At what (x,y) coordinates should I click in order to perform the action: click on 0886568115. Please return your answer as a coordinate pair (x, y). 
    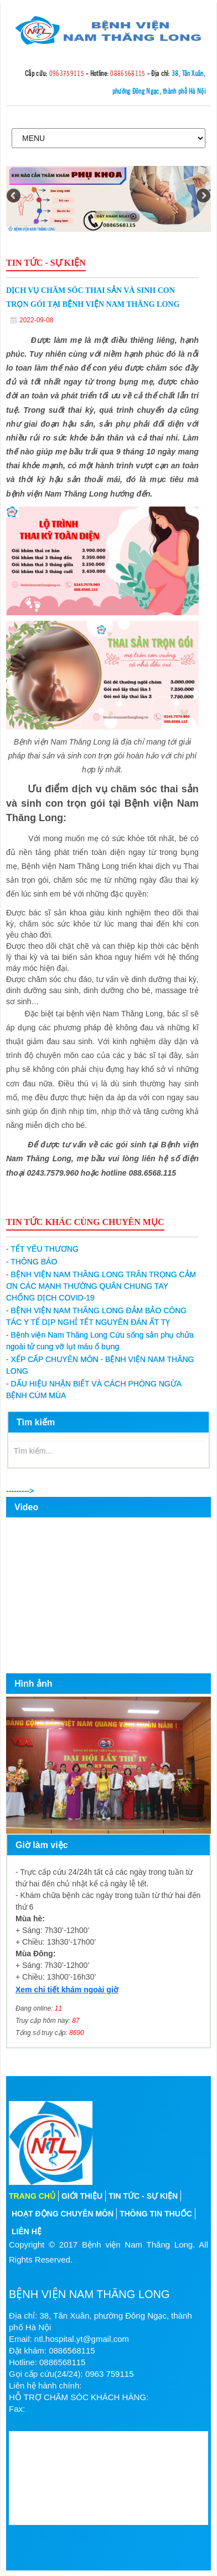
    Looking at the image, I should click on (127, 73).